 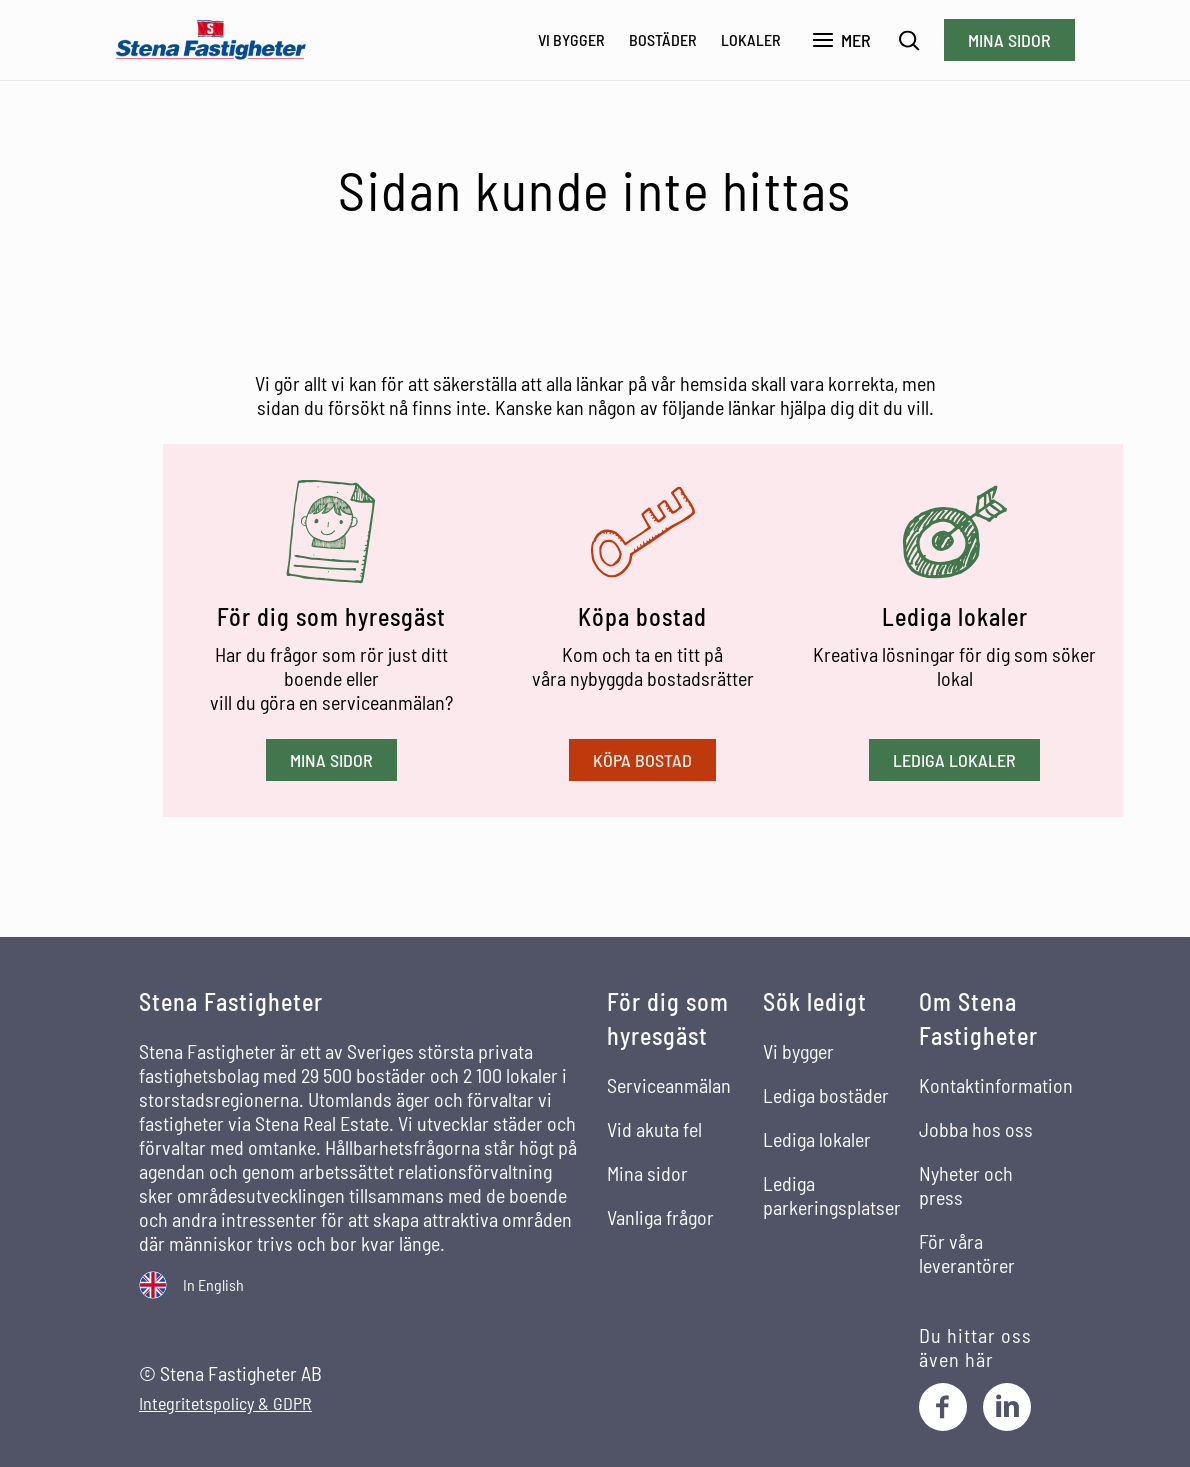 What do you see at coordinates (909, 40) in the screenshot?
I see `[Sök]` at bounding box center [909, 40].